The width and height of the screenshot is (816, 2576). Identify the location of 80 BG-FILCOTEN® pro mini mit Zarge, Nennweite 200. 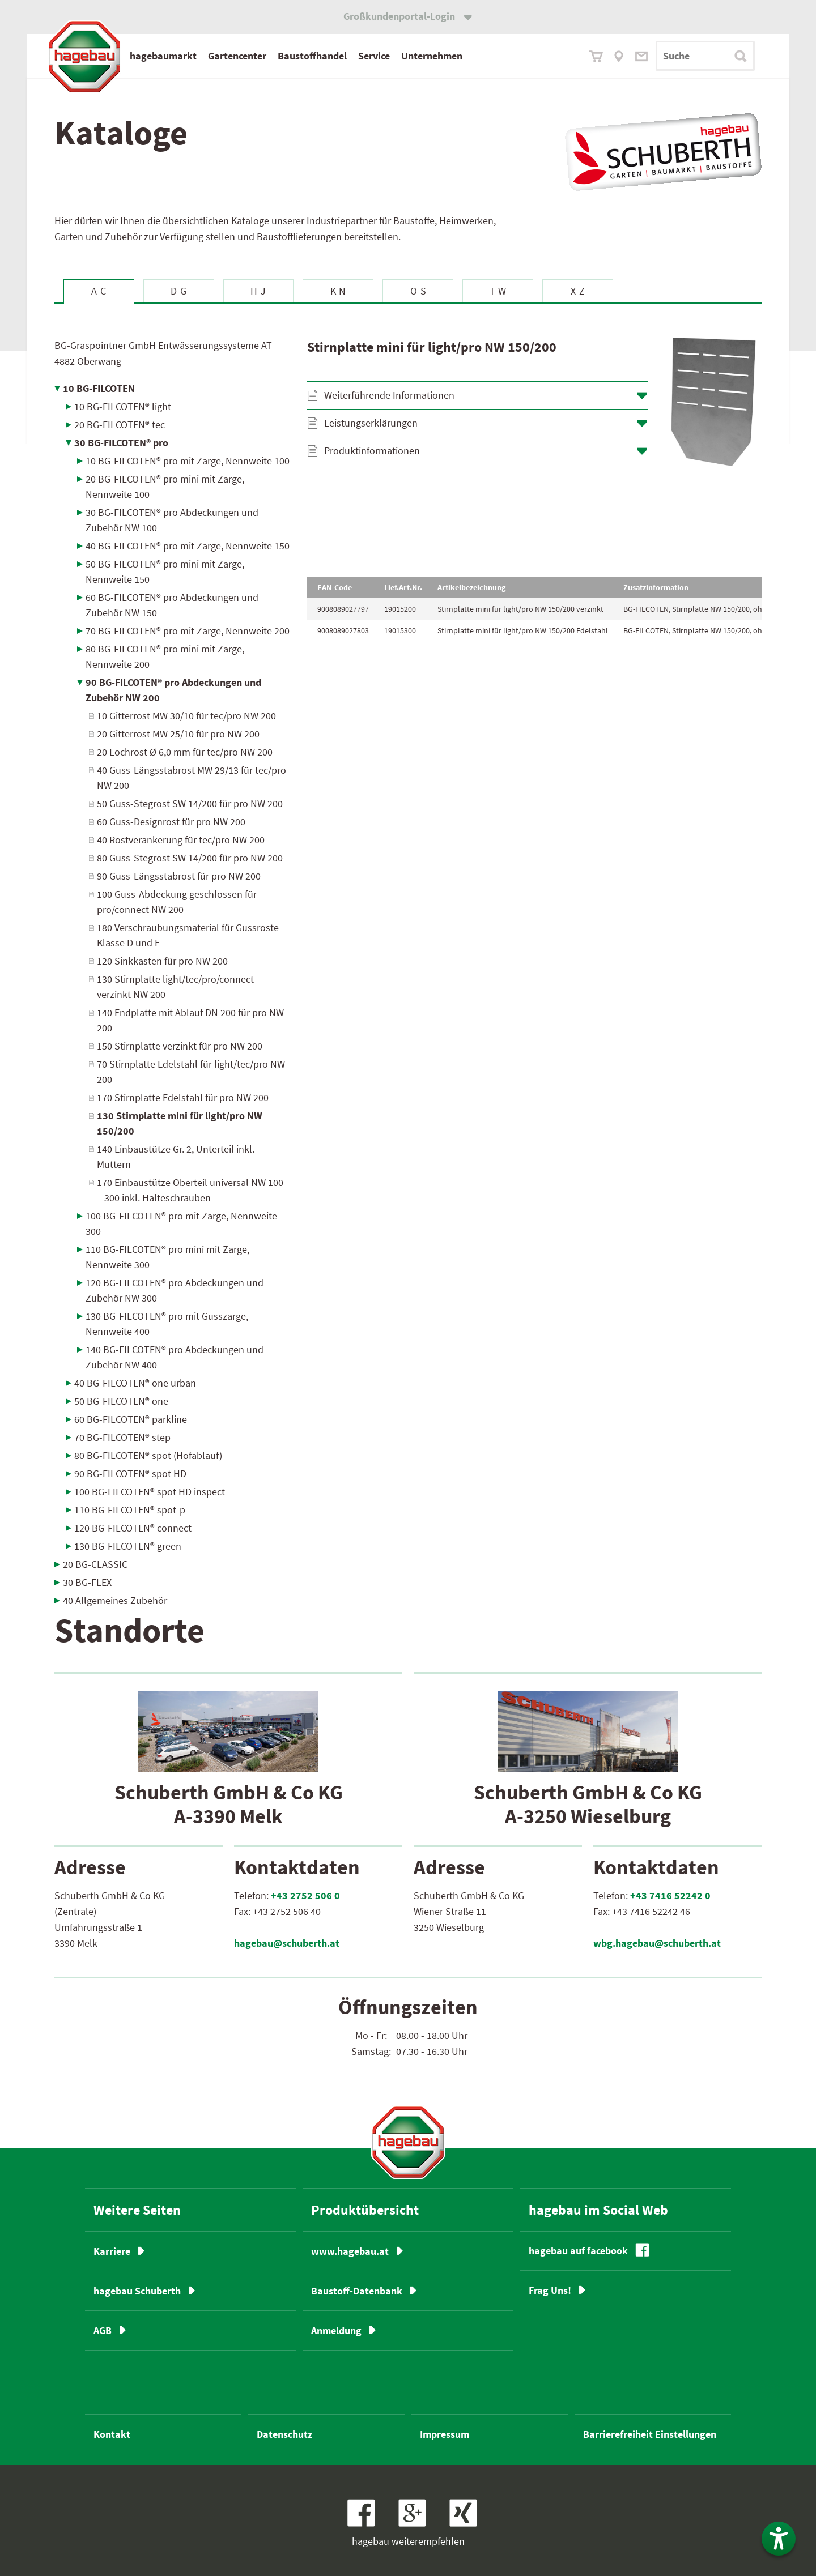
(165, 656).